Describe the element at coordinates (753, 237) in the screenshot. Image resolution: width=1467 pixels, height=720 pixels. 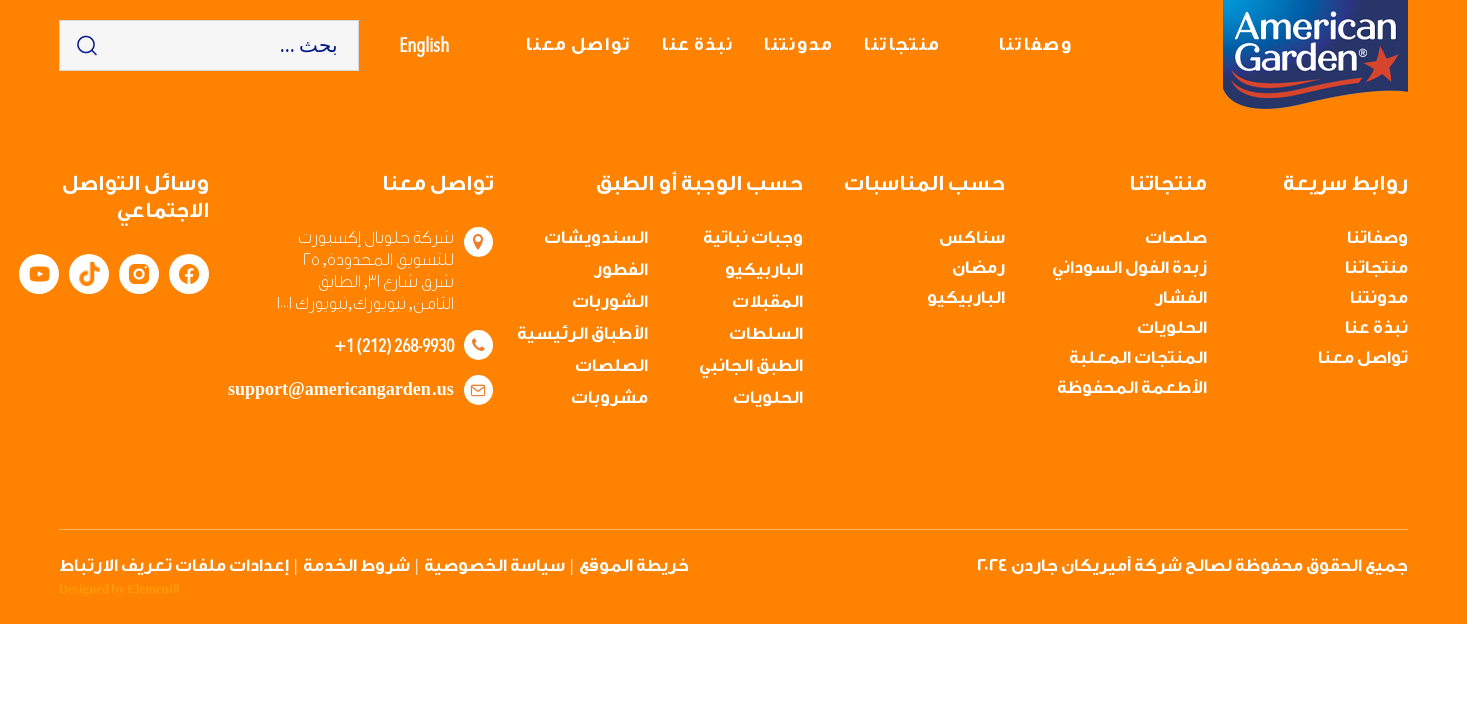
I see `وجبات نباتية` at that location.